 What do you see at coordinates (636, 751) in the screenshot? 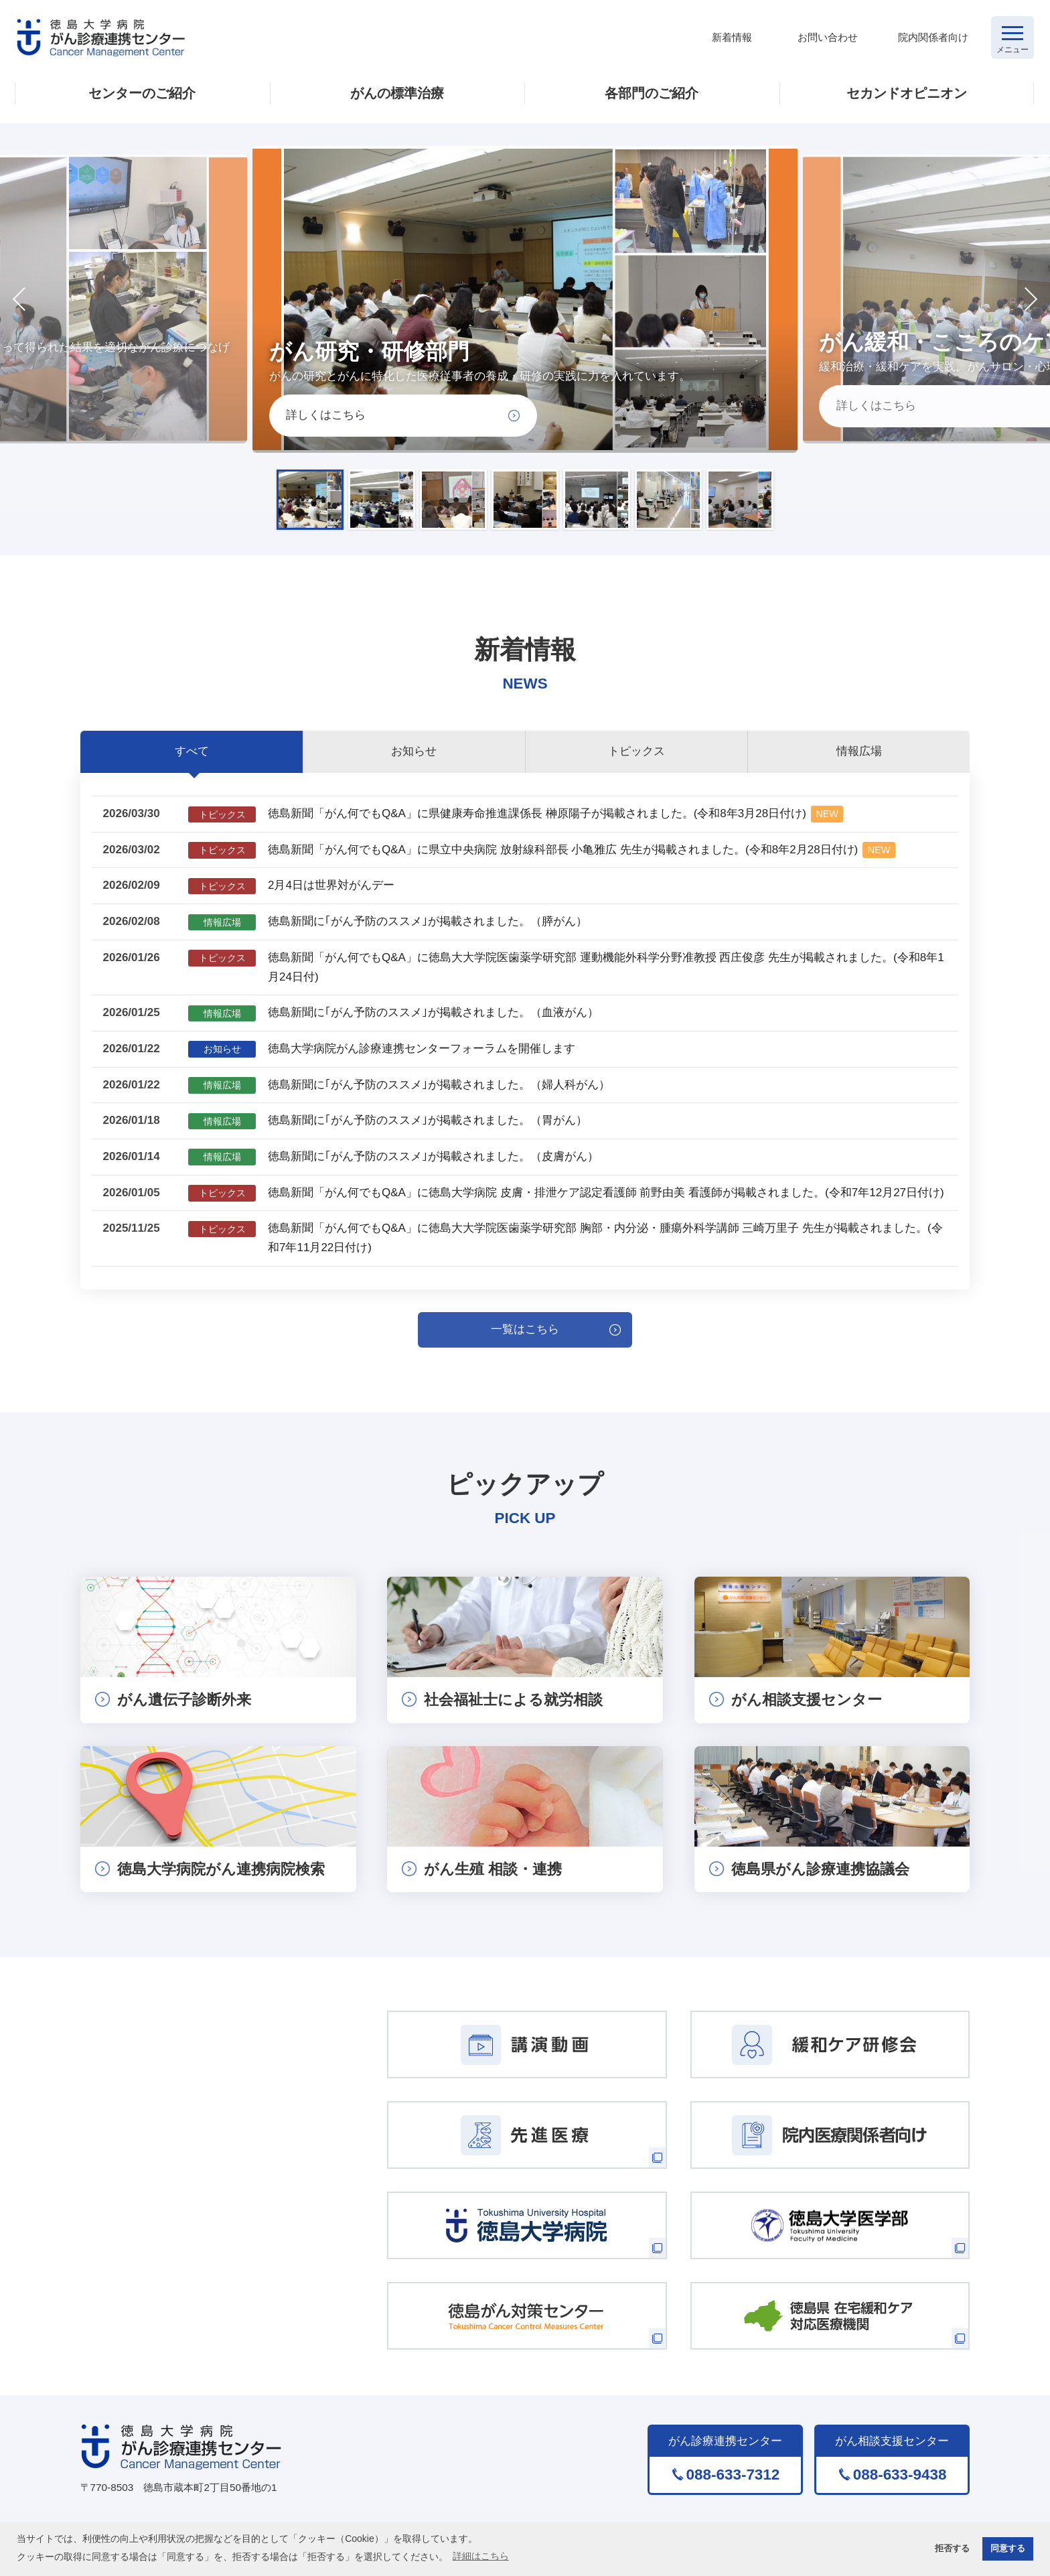
I see `トピックス` at bounding box center [636, 751].